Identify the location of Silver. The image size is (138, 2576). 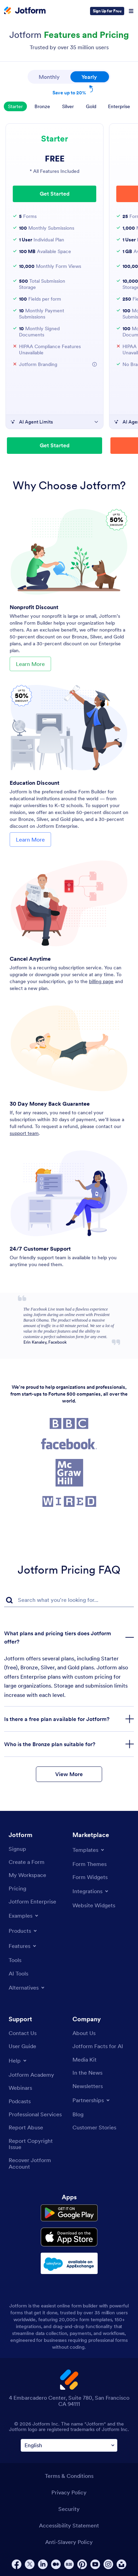
(68, 106).